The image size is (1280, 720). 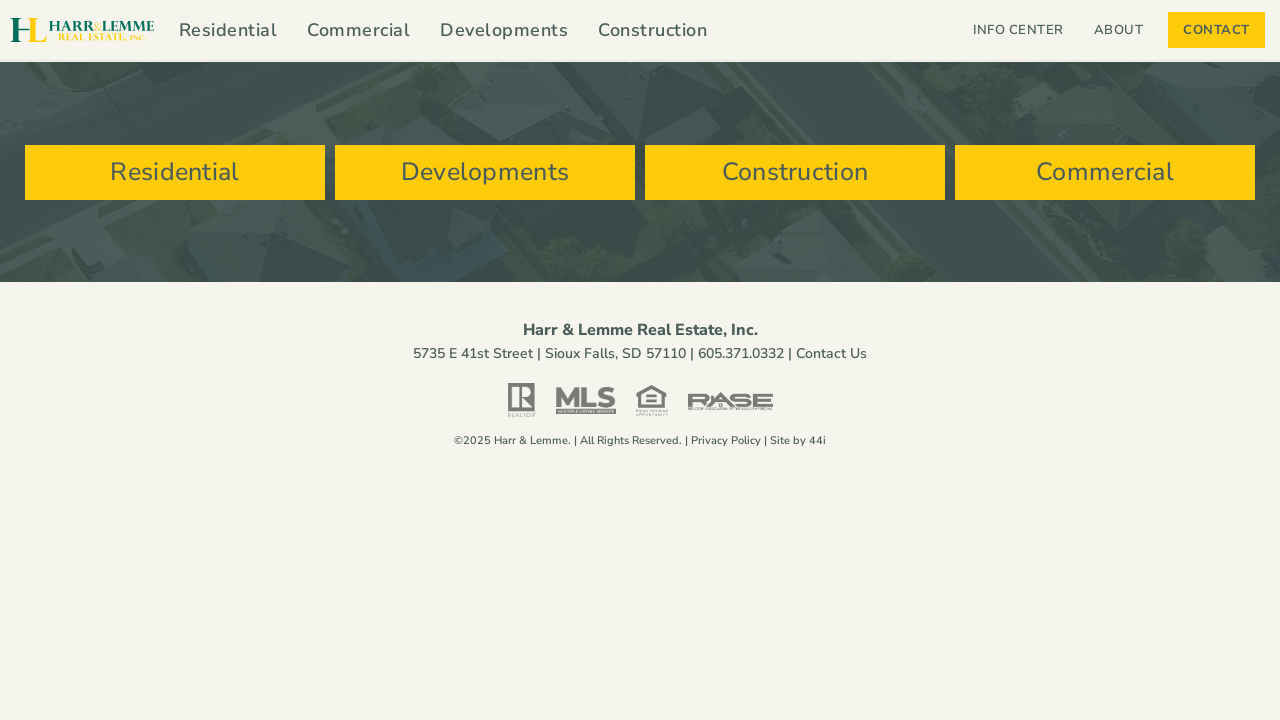 What do you see at coordinates (652, 30) in the screenshot?
I see `Construction` at bounding box center [652, 30].